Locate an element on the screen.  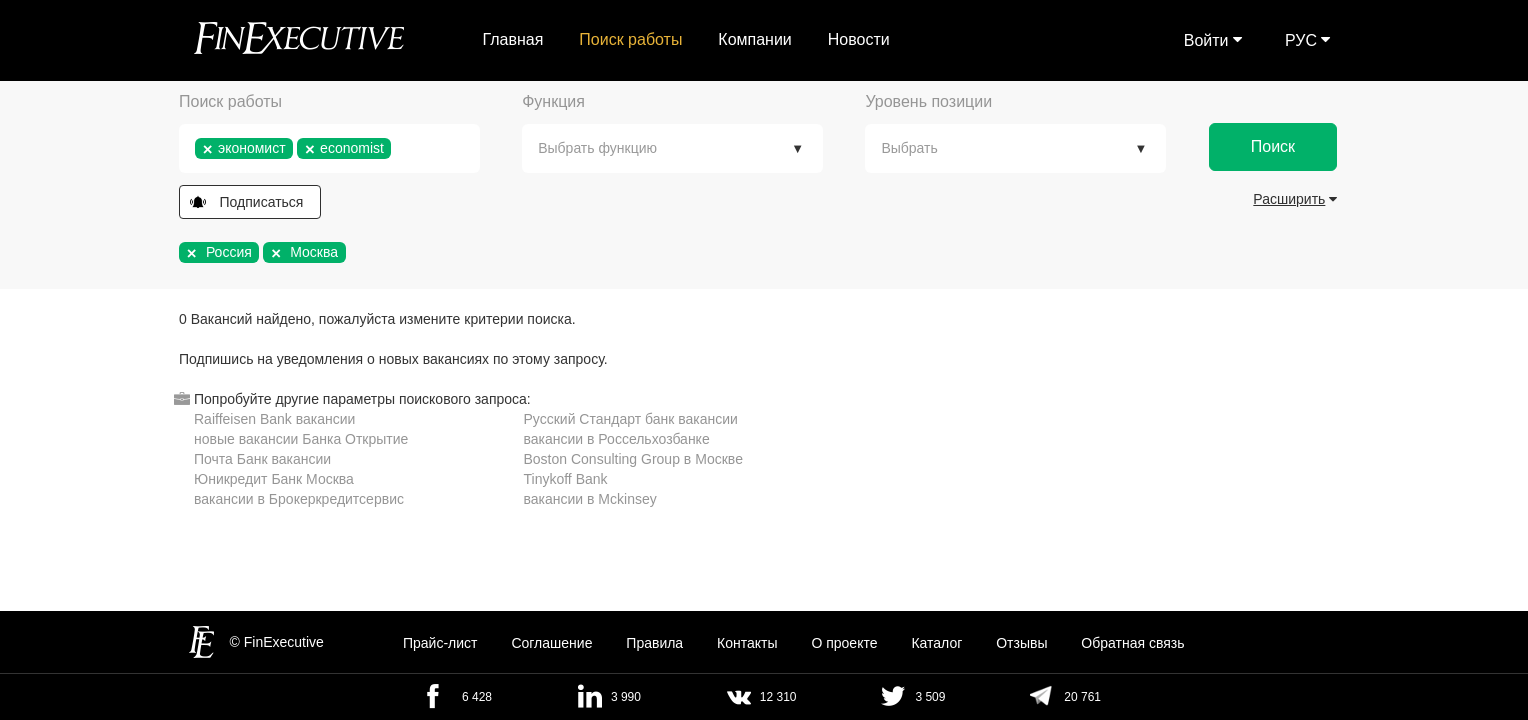
Каталог is located at coordinates (936, 643).